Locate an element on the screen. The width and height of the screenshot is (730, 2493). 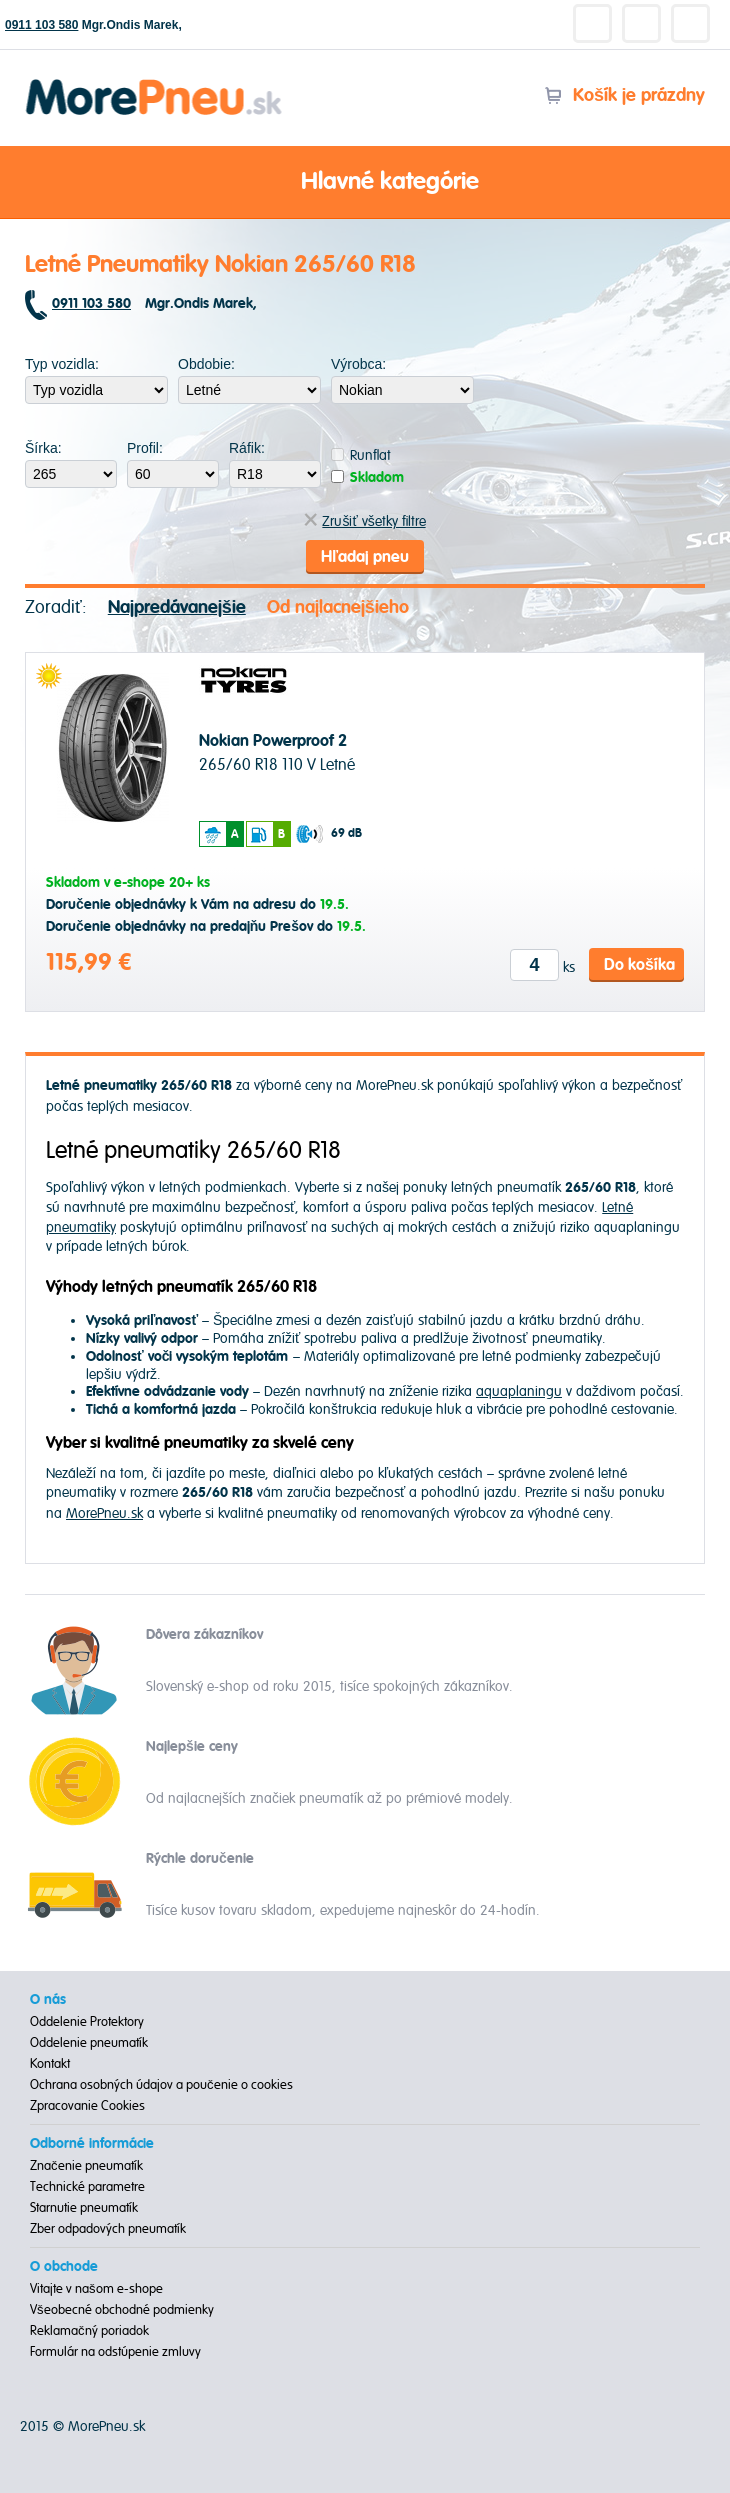
Zber odpadových pneumatík is located at coordinates (108, 2229).